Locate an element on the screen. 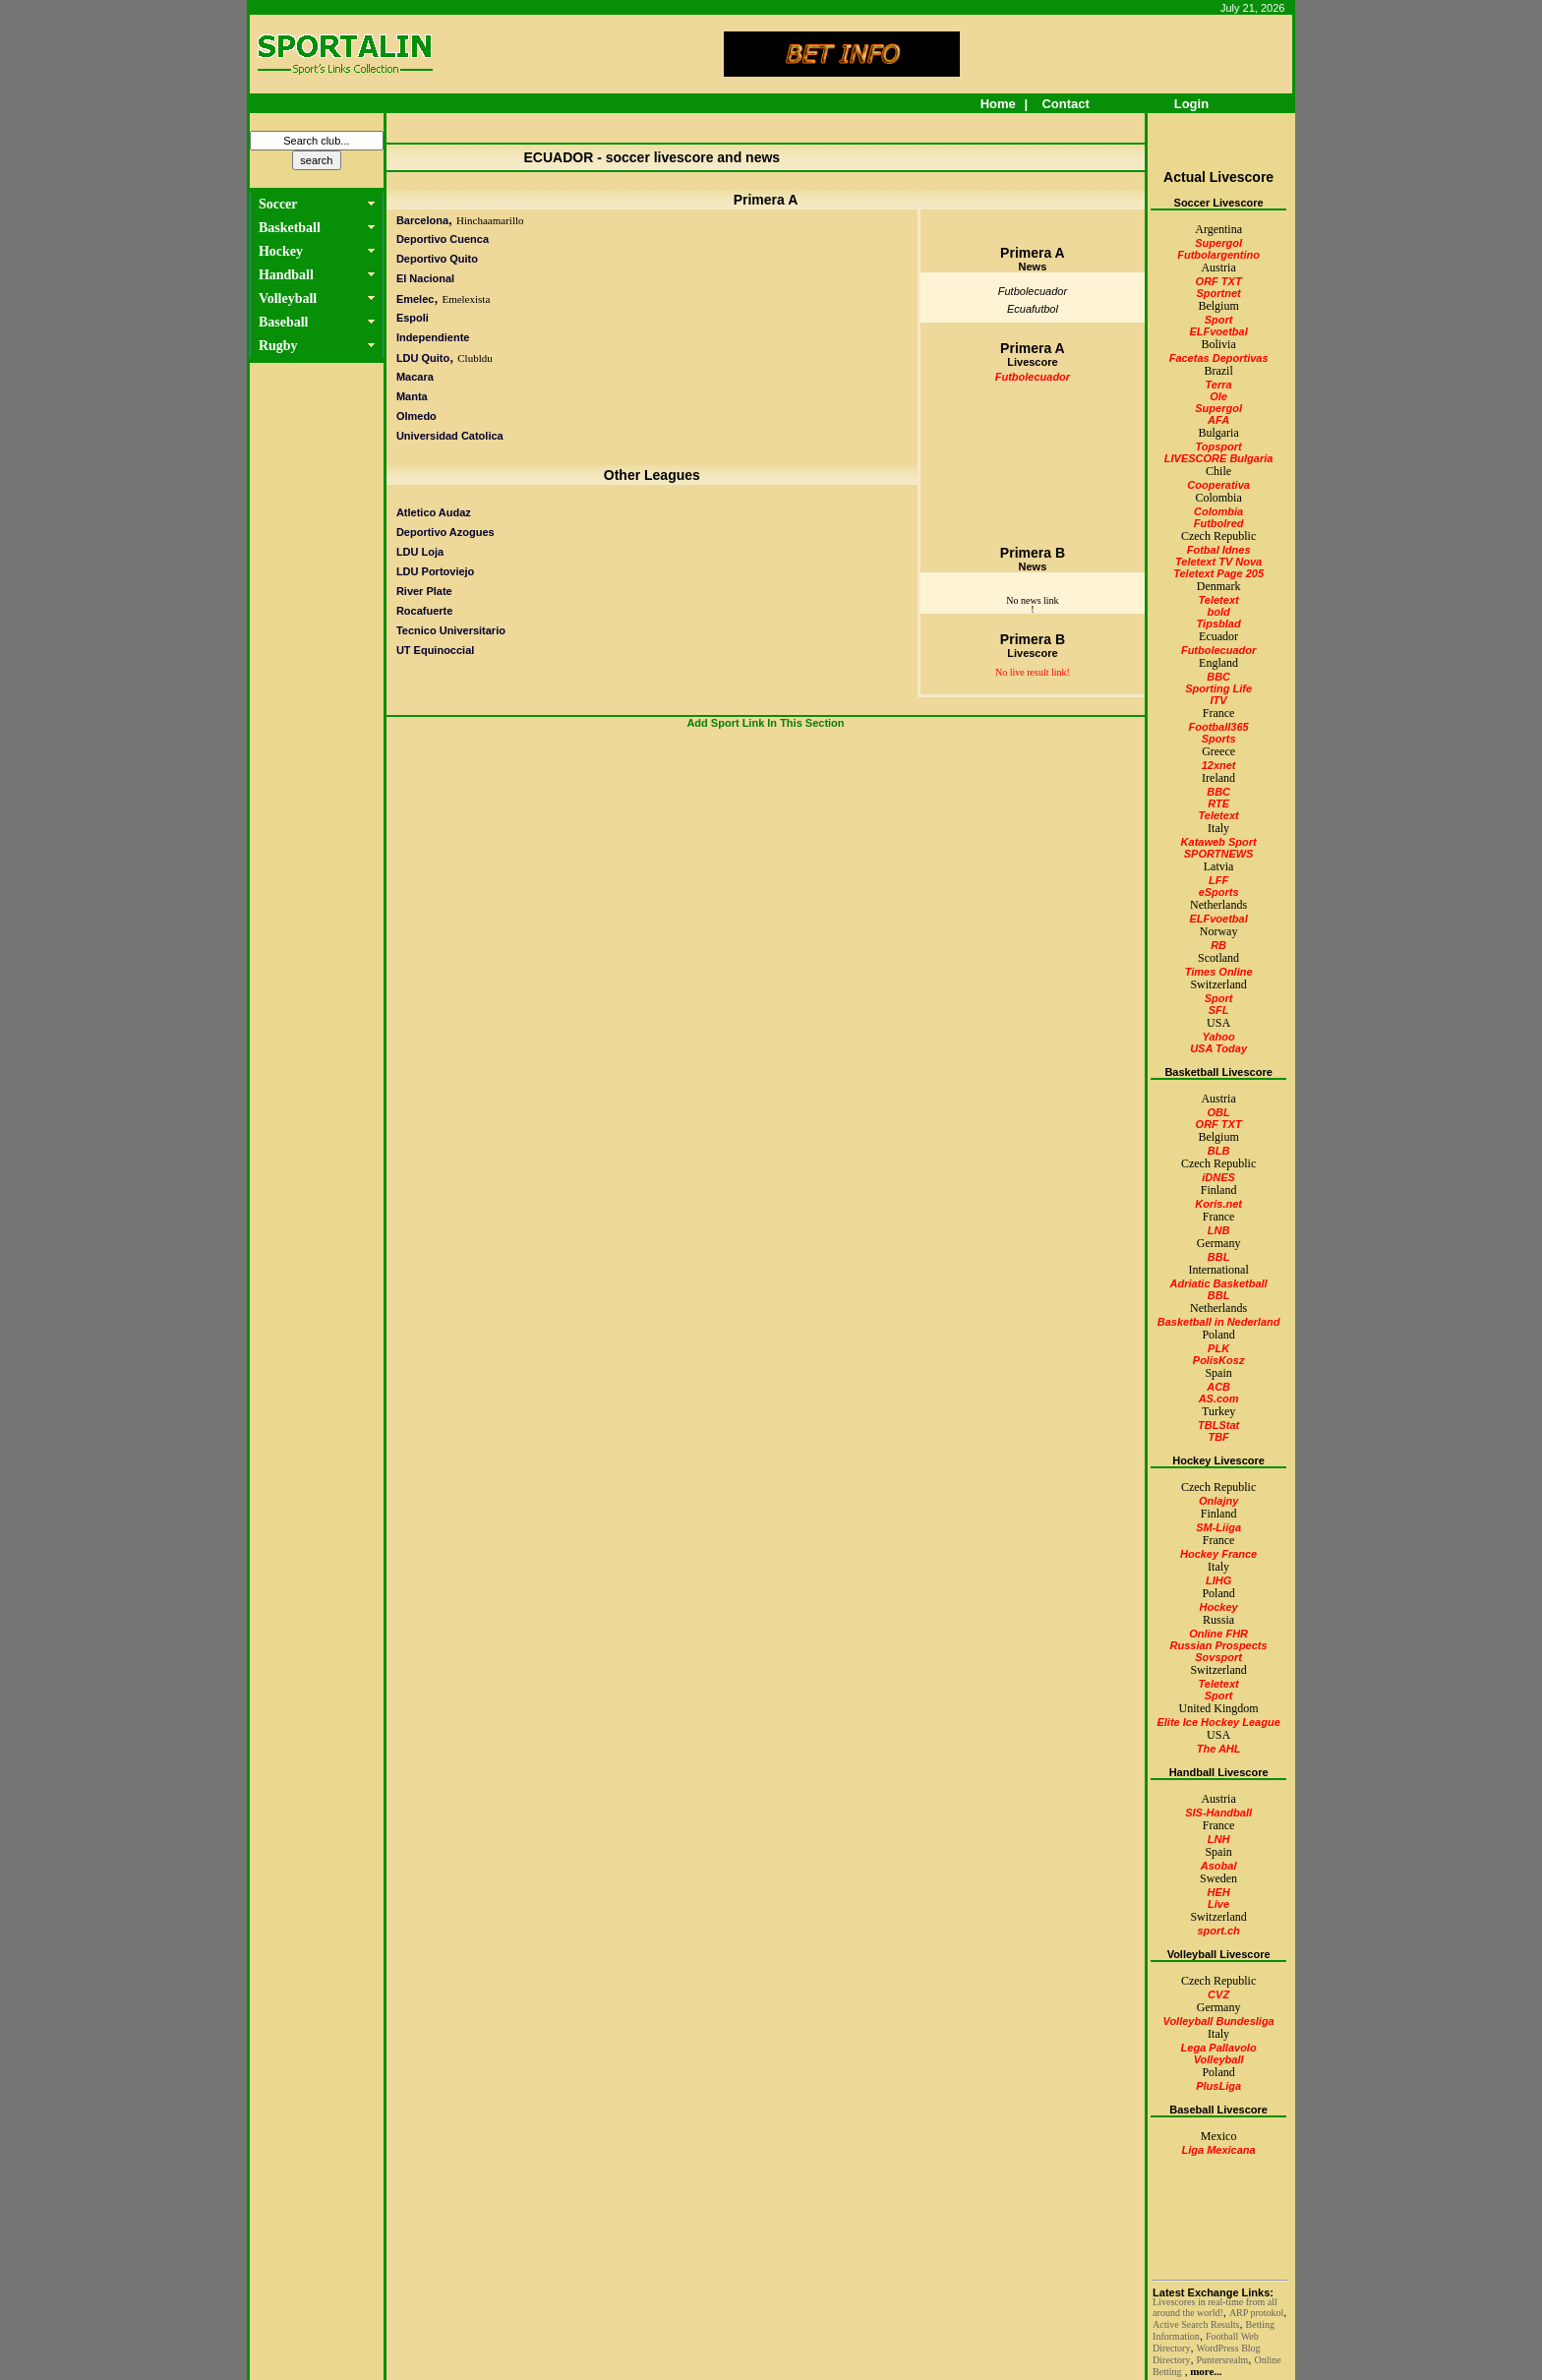 This screenshot has height=2380, width=1542. Kataweb Sport is located at coordinates (1219, 842).